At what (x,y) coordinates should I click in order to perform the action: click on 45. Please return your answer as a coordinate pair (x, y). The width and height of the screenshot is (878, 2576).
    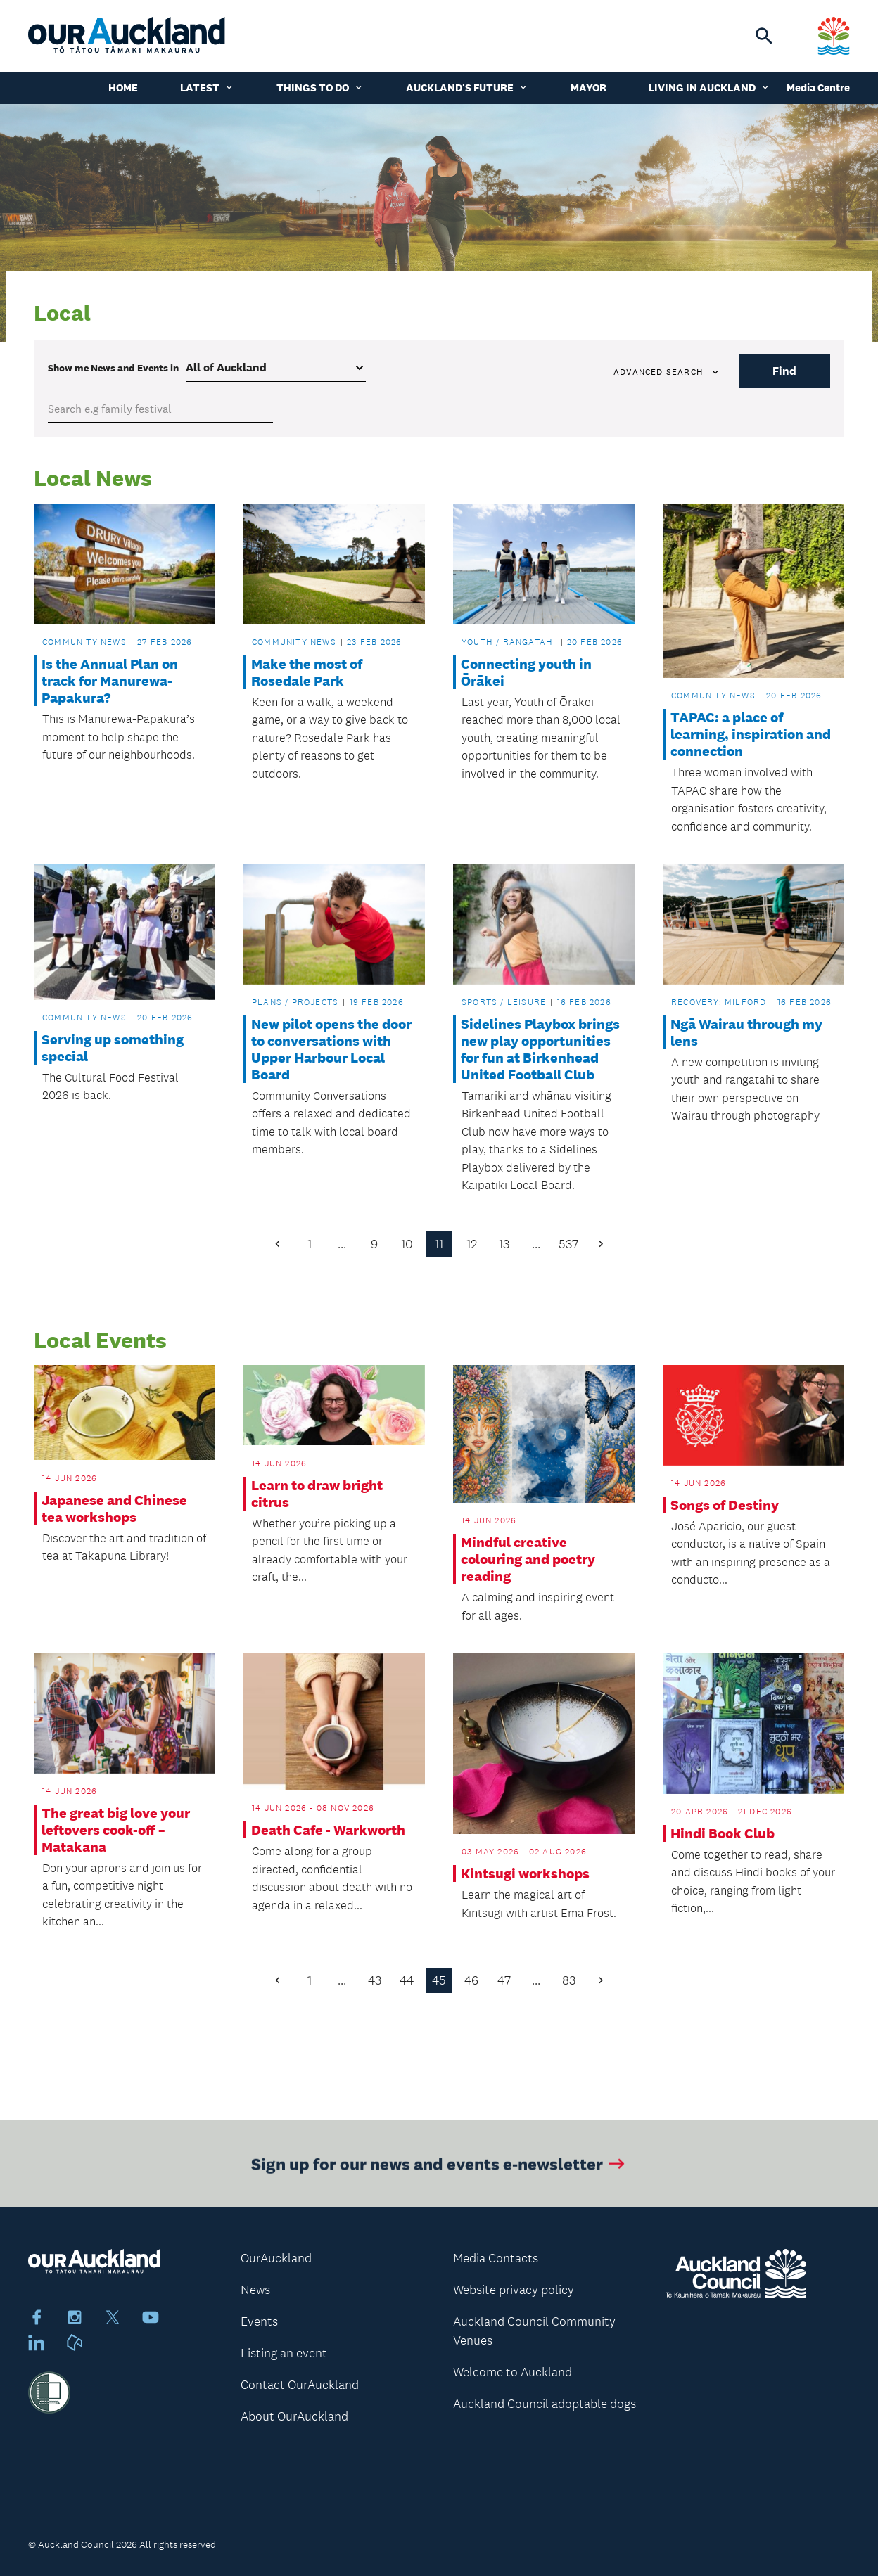
    Looking at the image, I should click on (439, 1980).